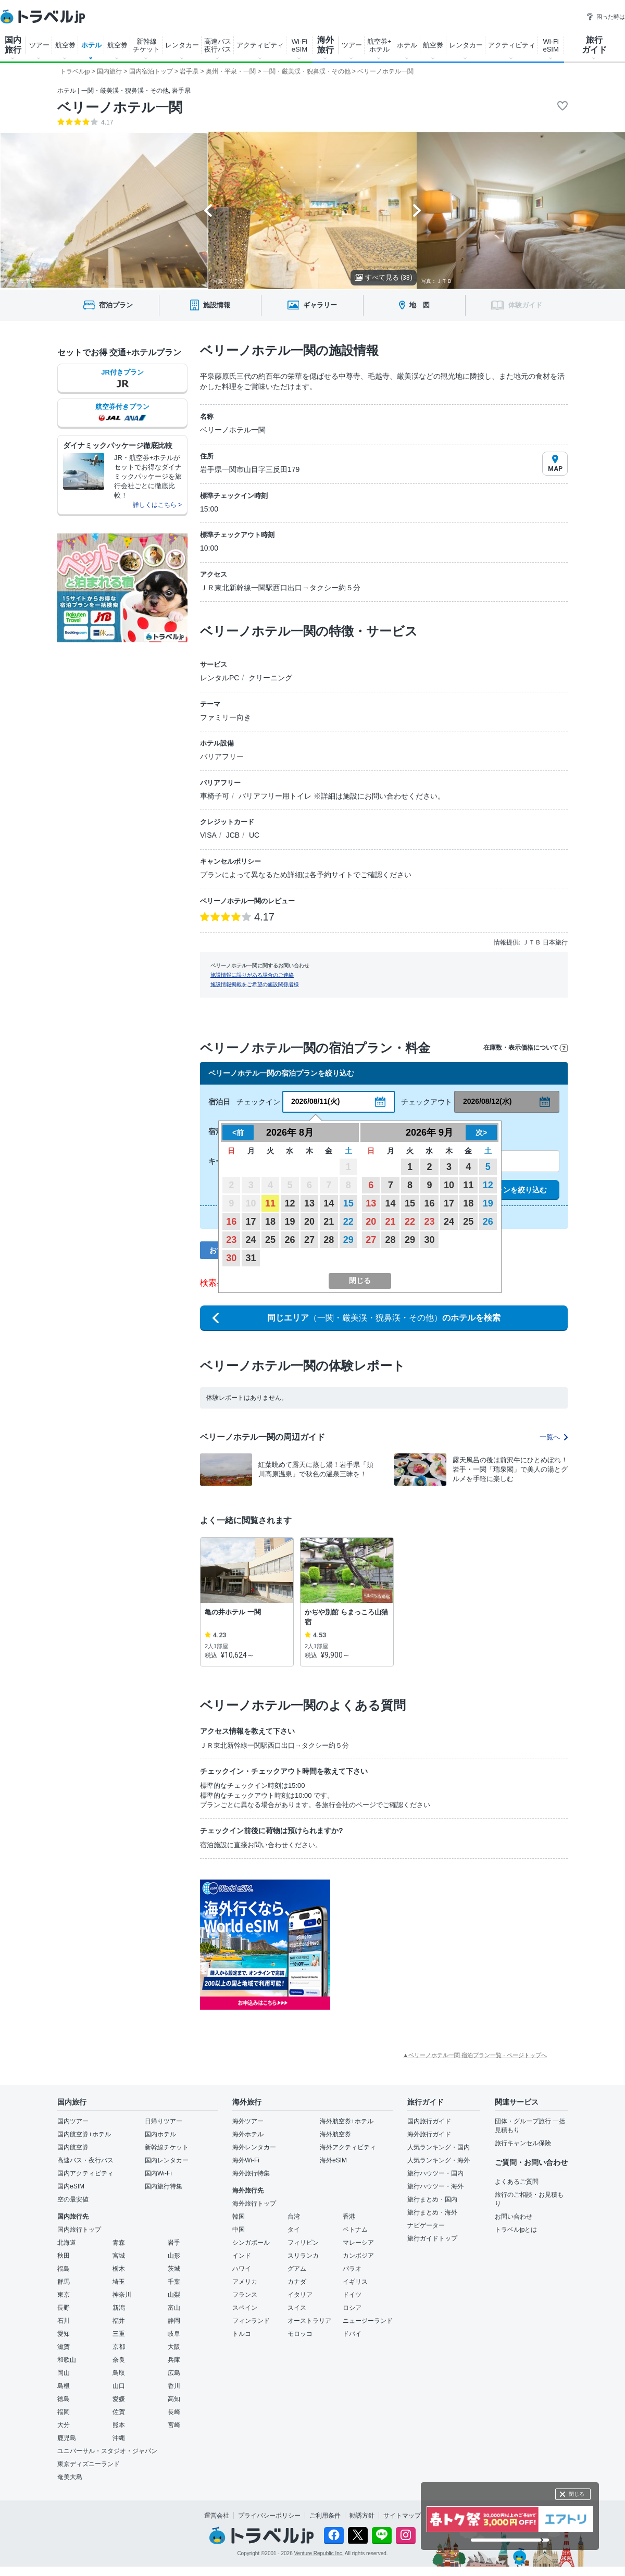 The image size is (625, 2576). I want to click on 香港, so click(349, 2216).